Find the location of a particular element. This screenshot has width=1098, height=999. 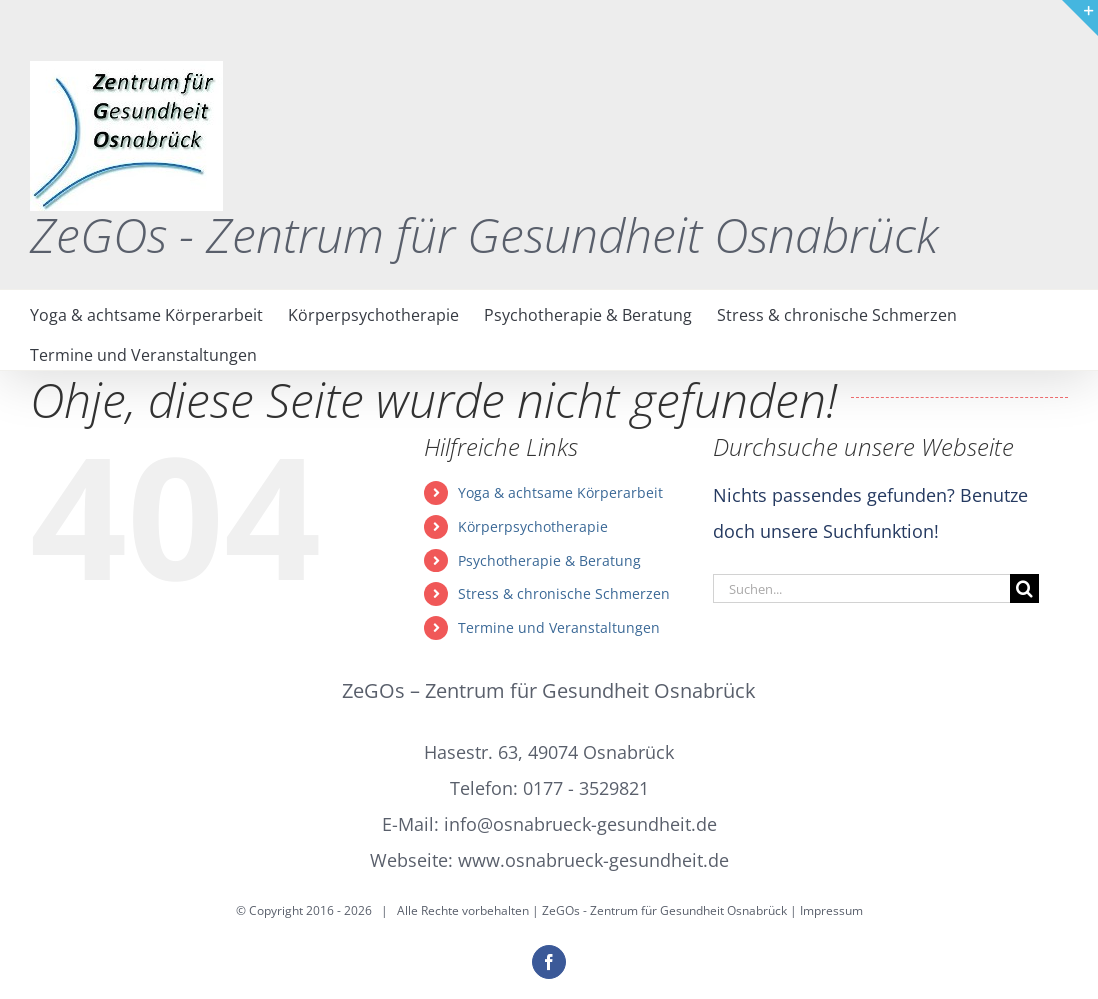

Stress & chronische Schmerzen is located at coordinates (564, 593).